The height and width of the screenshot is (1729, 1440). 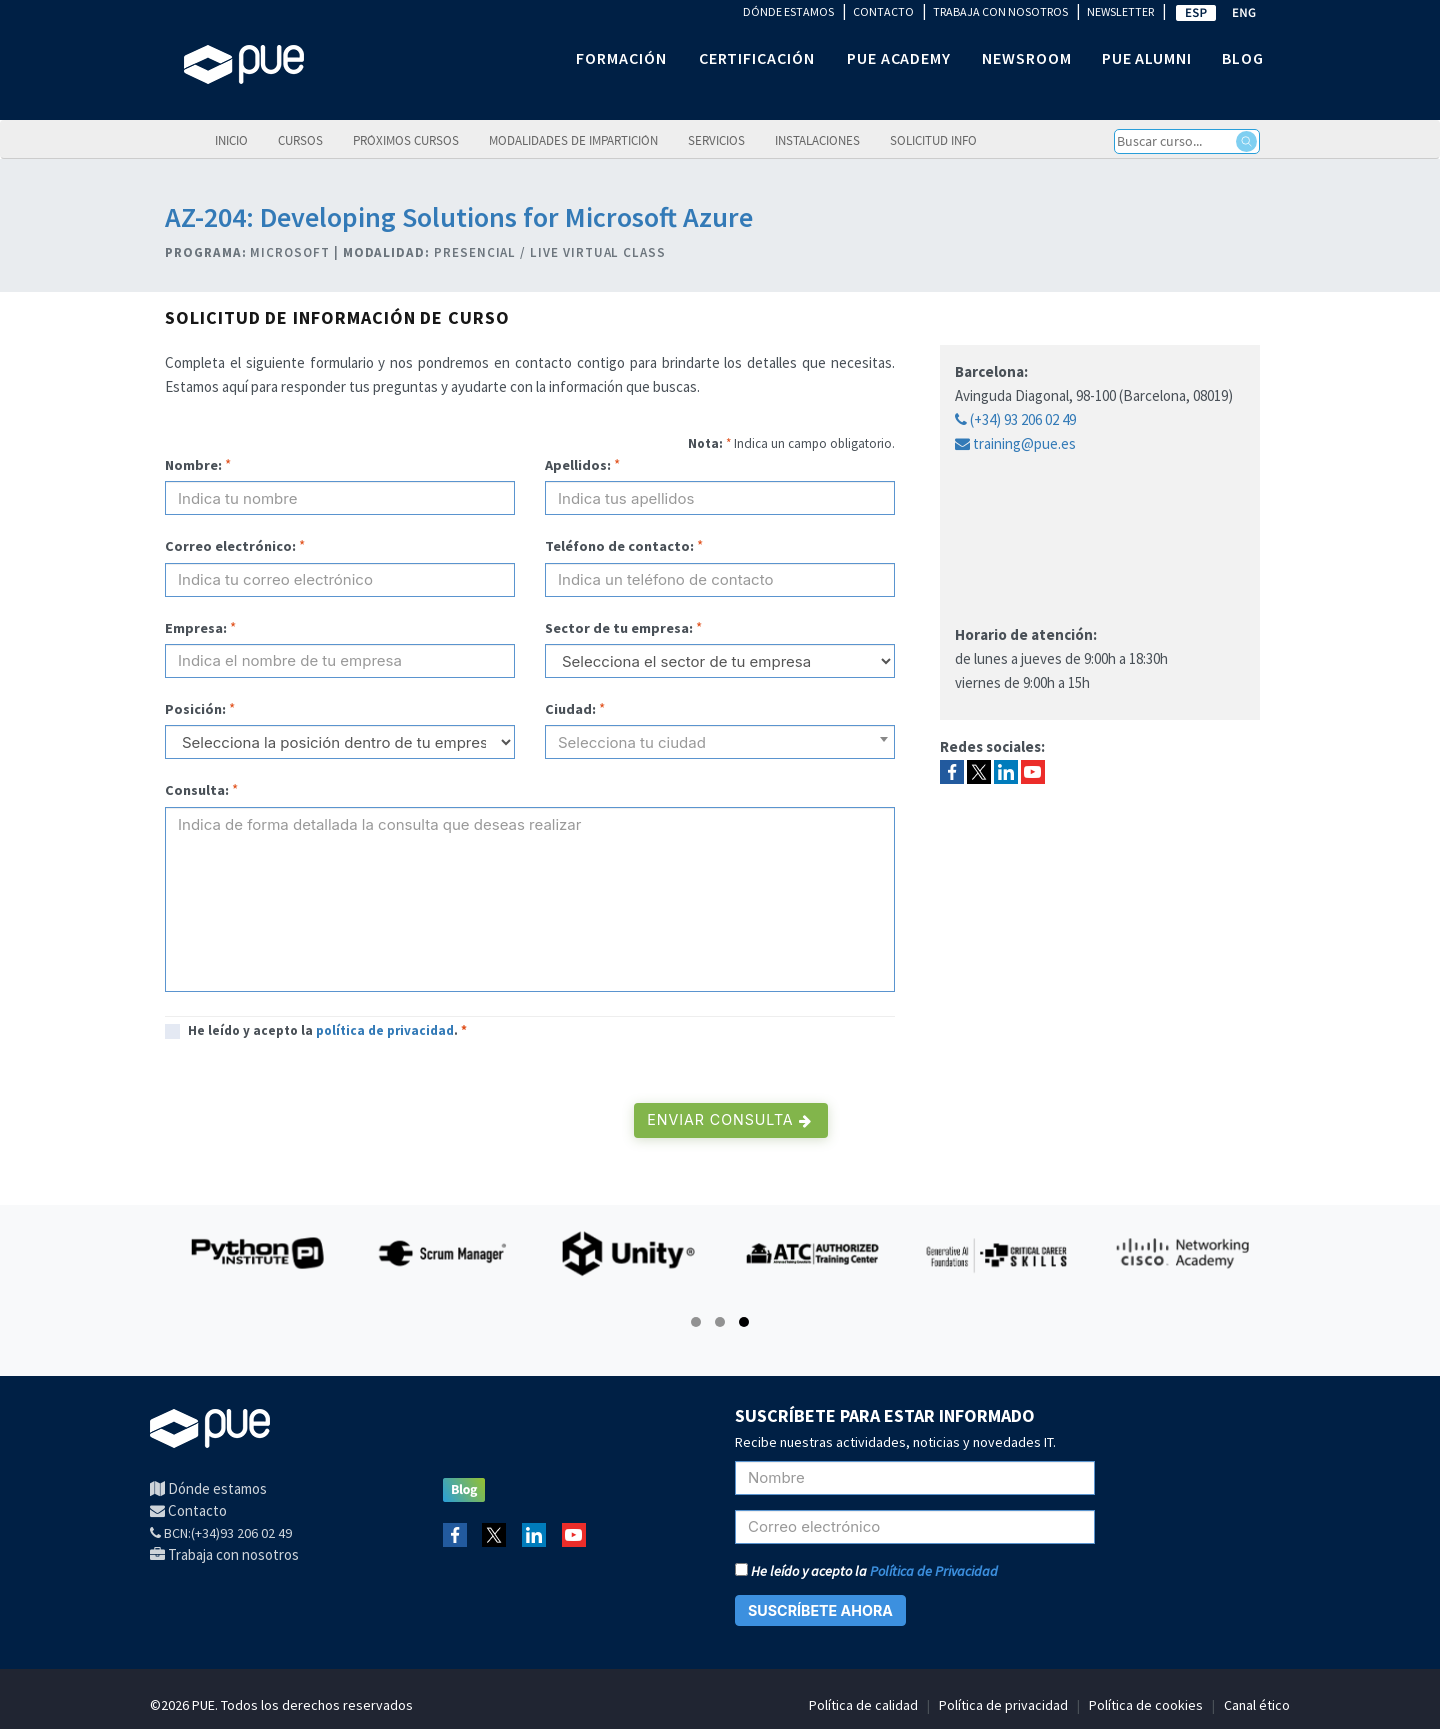 I want to click on TRABAJA CON NOSOTROS, so click(x=1000, y=11).